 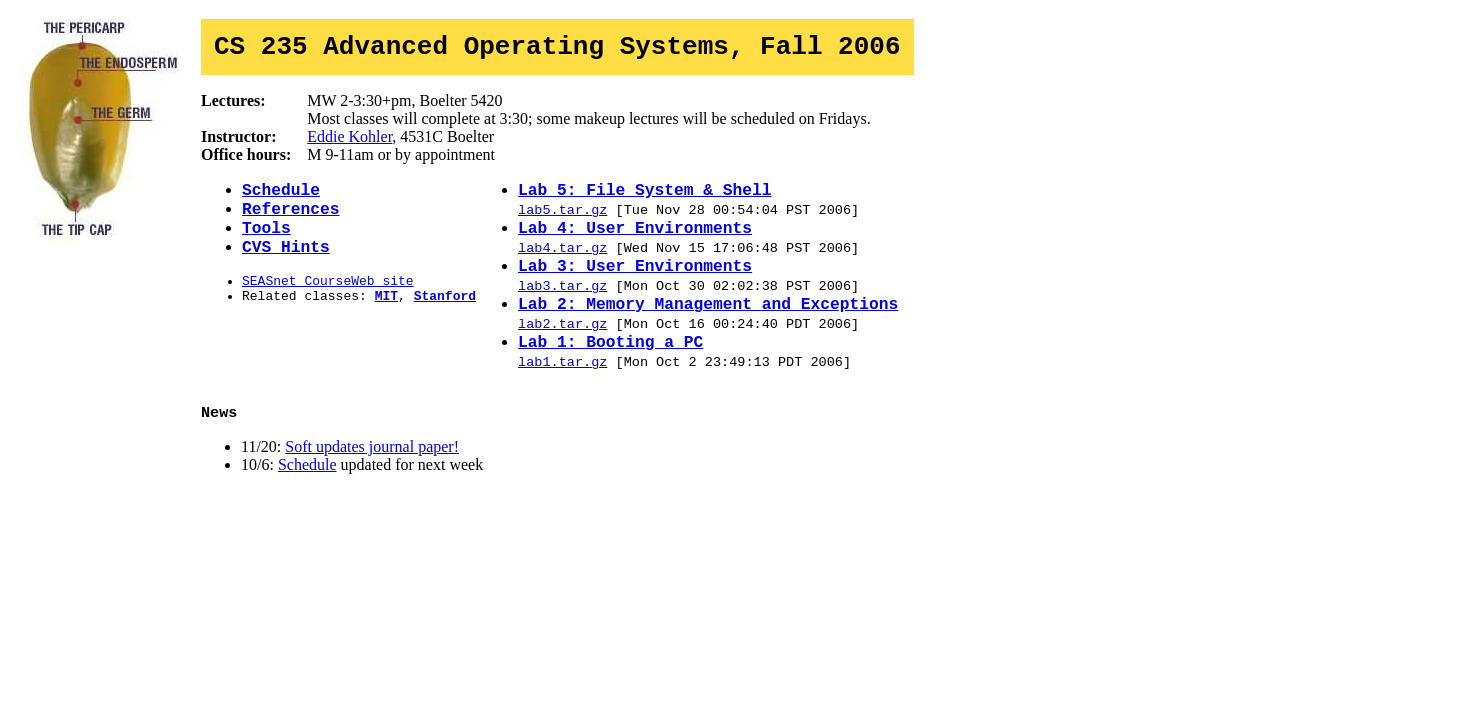 What do you see at coordinates (349, 142) in the screenshot?
I see `Eddie Kohler` at bounding box center [349, 142].